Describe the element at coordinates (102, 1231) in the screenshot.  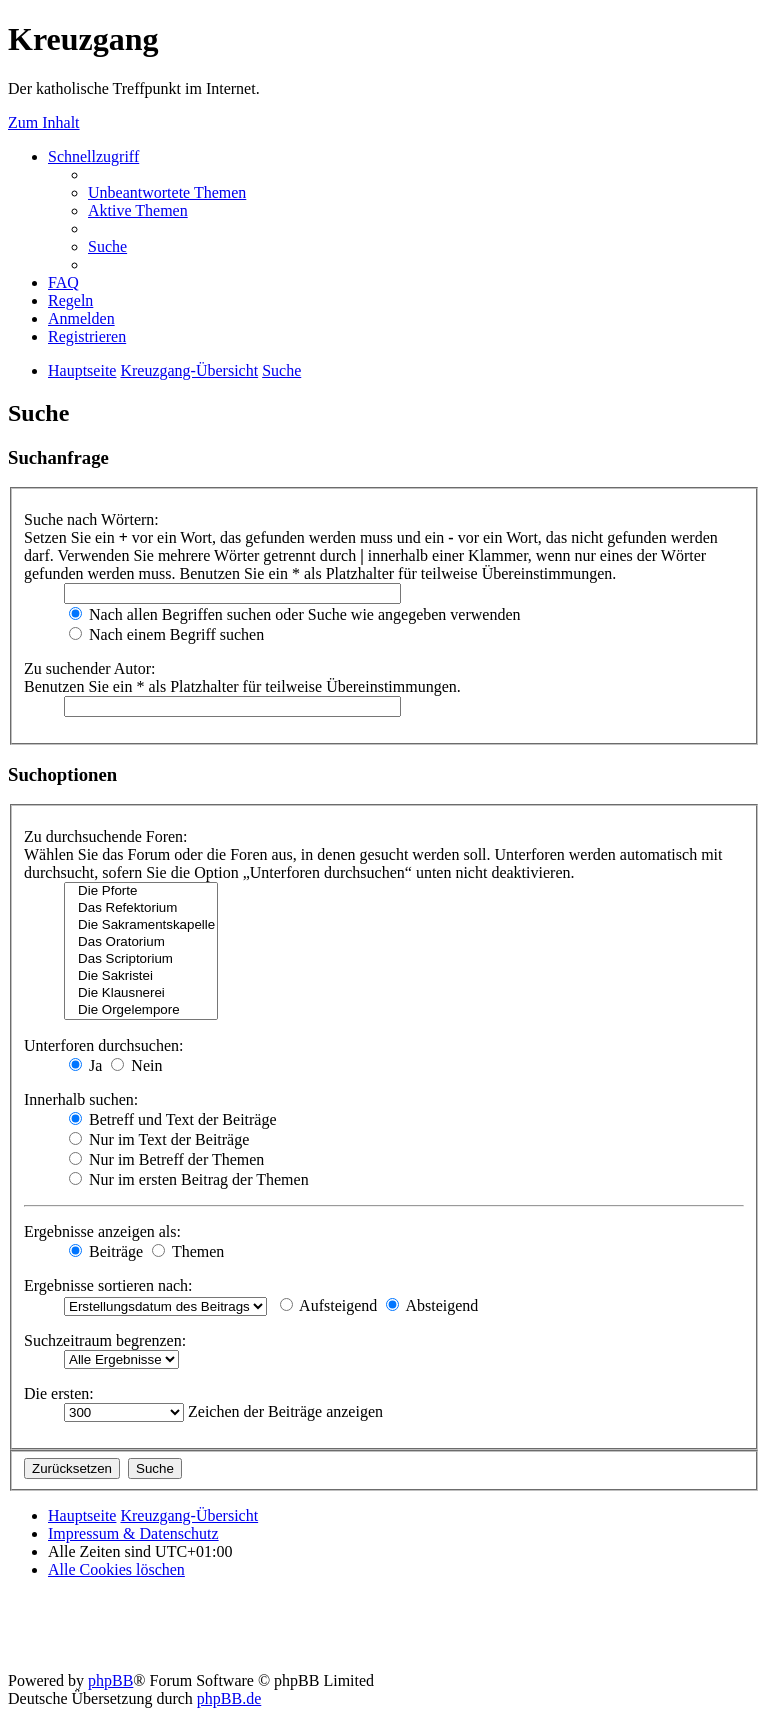
I see `Ergebnisse anzeigen als:` at that location.